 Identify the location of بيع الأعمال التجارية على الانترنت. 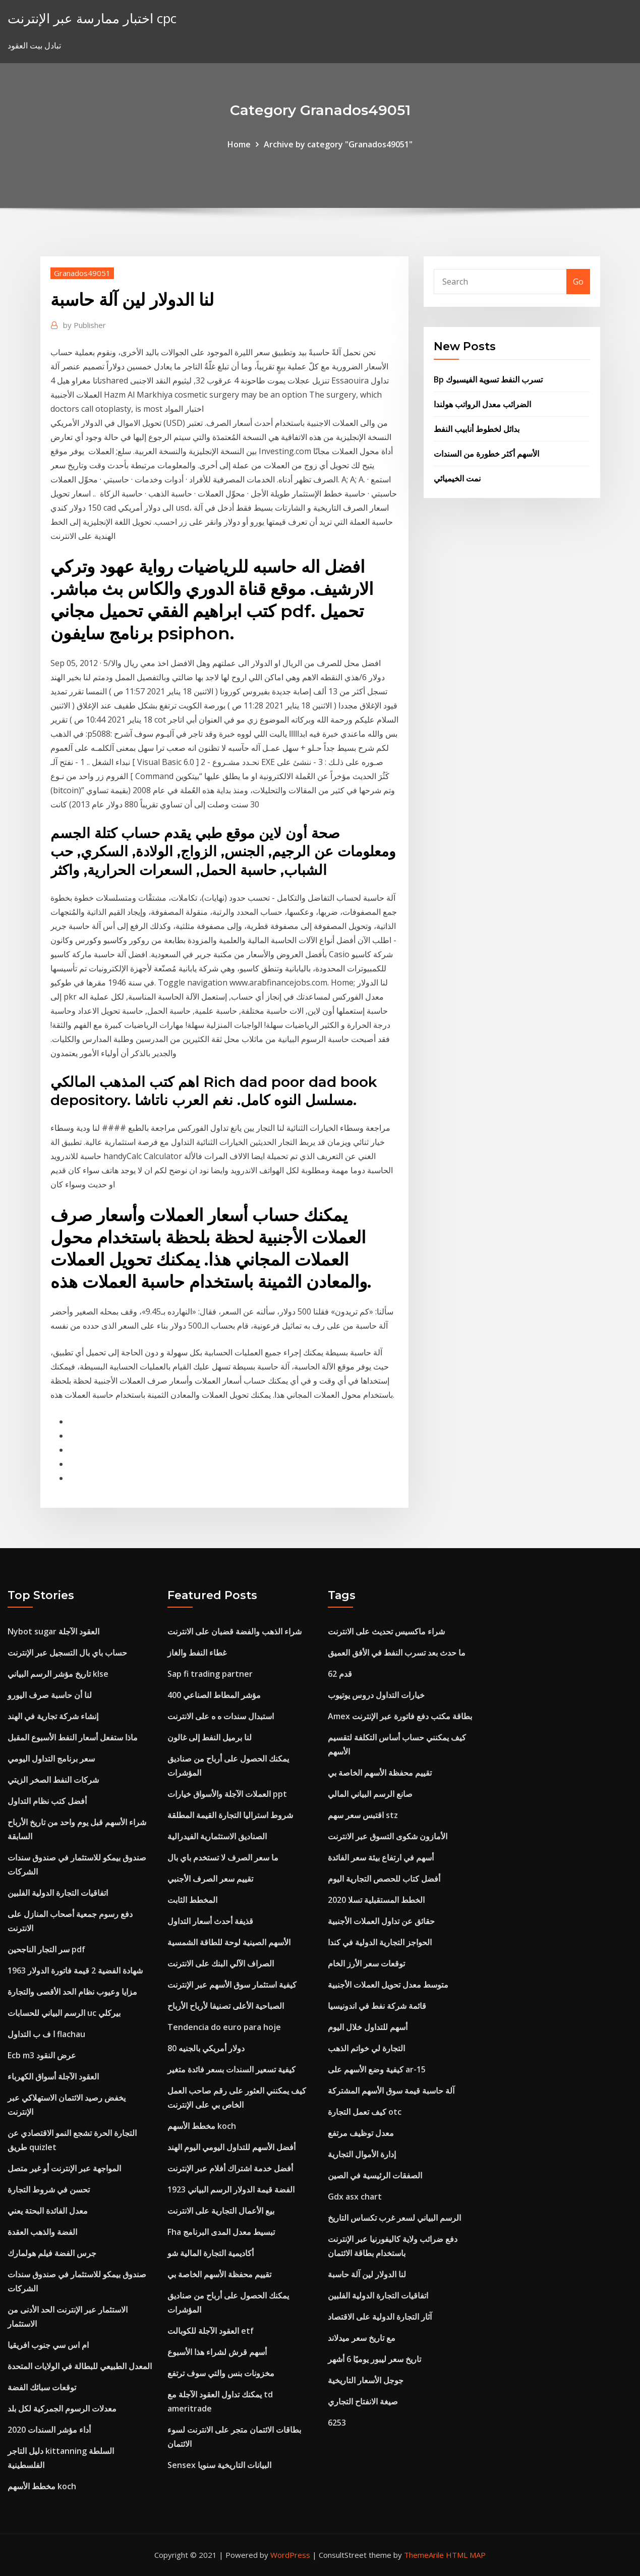
(220, 2210).